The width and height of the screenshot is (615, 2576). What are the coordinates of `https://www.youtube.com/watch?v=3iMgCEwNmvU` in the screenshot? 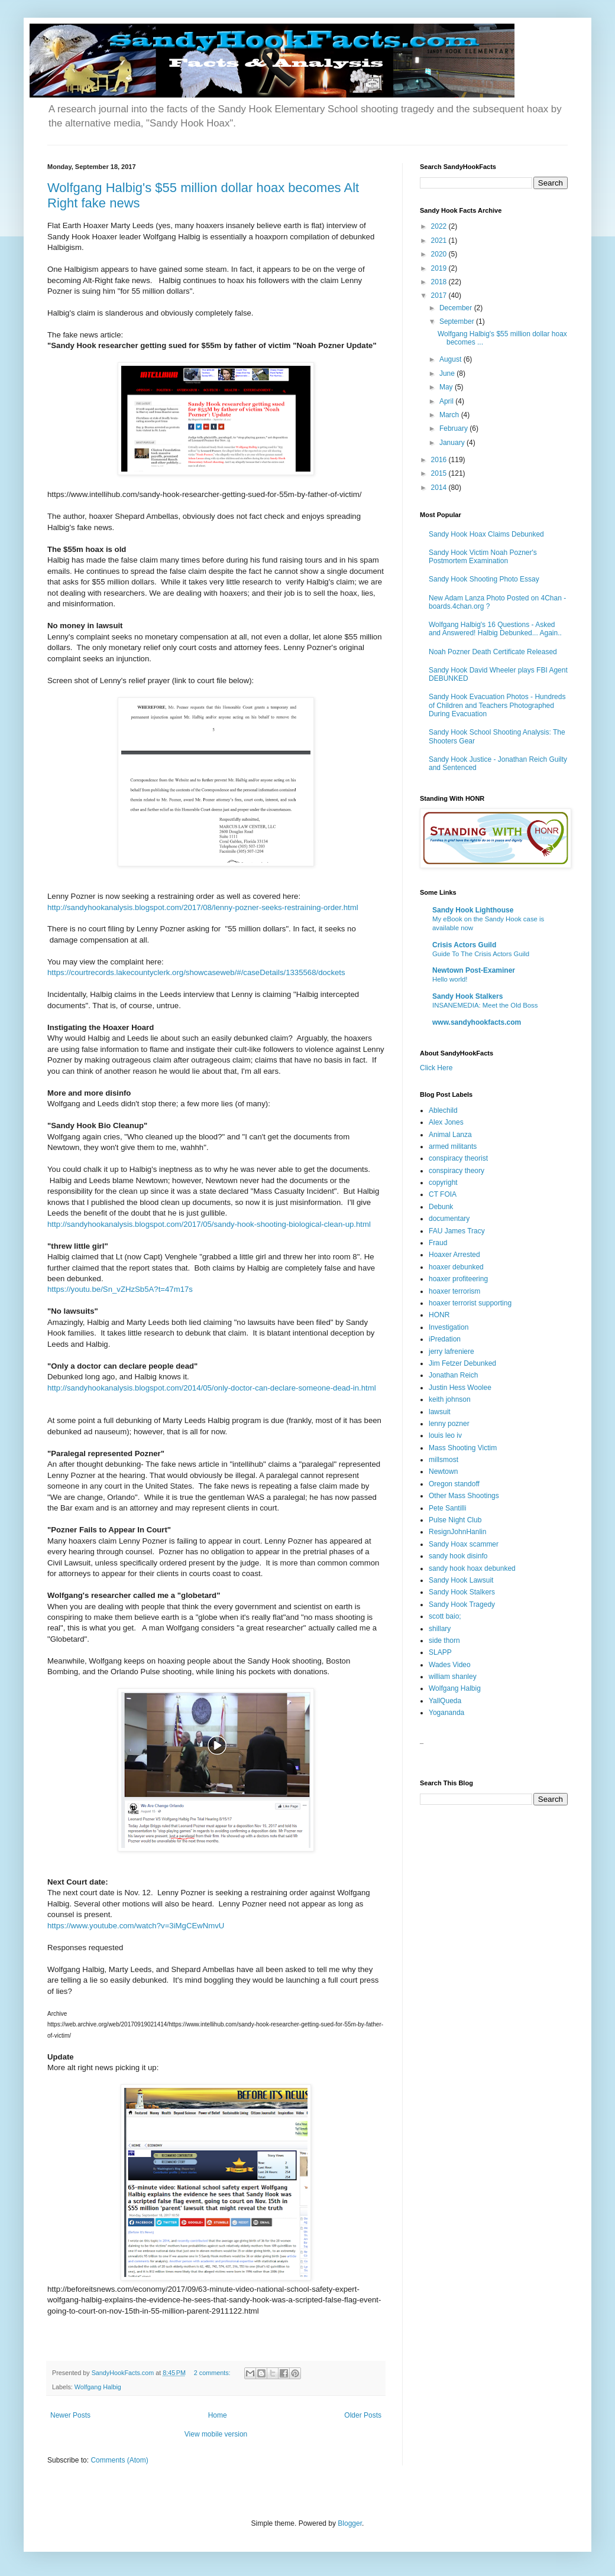 It's located at (135, 1925).